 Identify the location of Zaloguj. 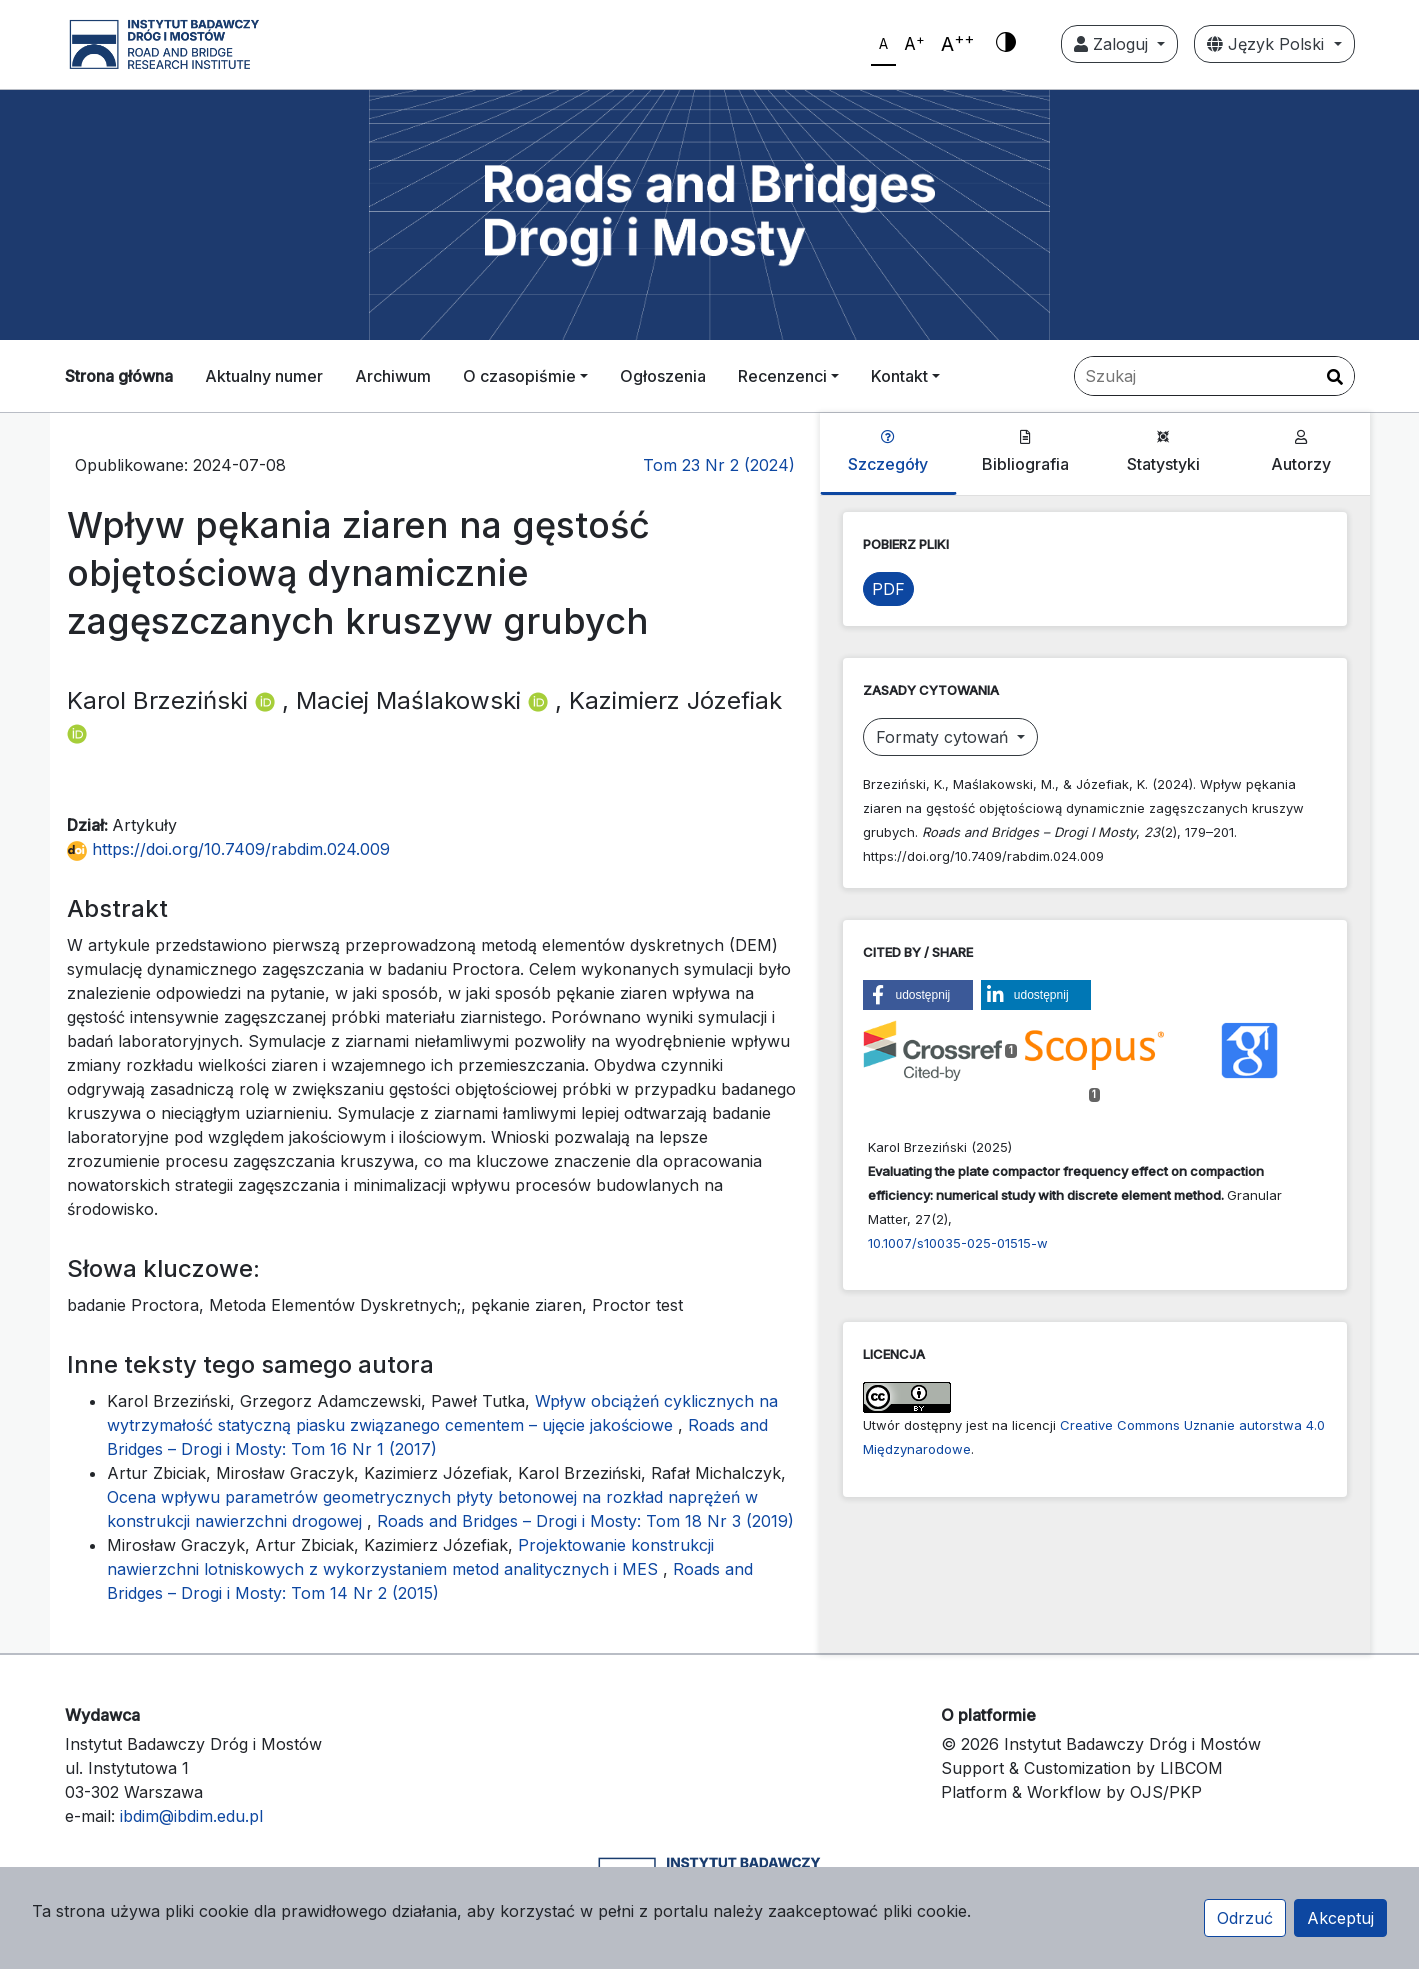
(1113, 44).